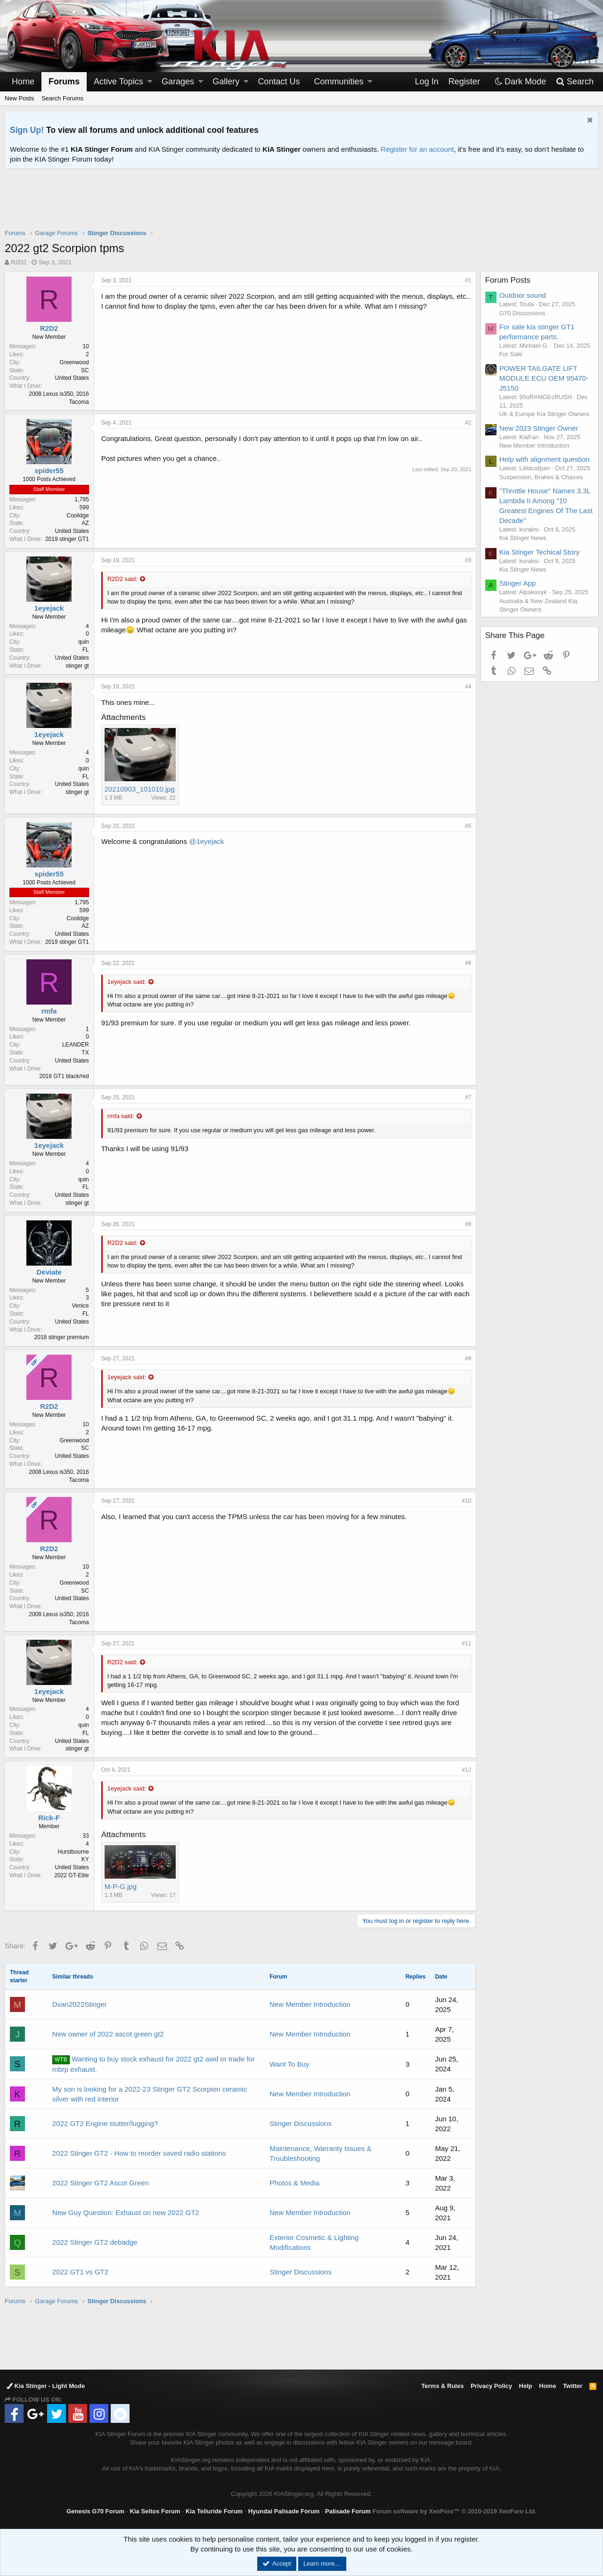 Image resolution: width=603 pixels, height=2576 pixels. Describe the element at coordinates (95, 2242) in the screenshot. I see `2022 Stinger GT2 debadge` at that location.